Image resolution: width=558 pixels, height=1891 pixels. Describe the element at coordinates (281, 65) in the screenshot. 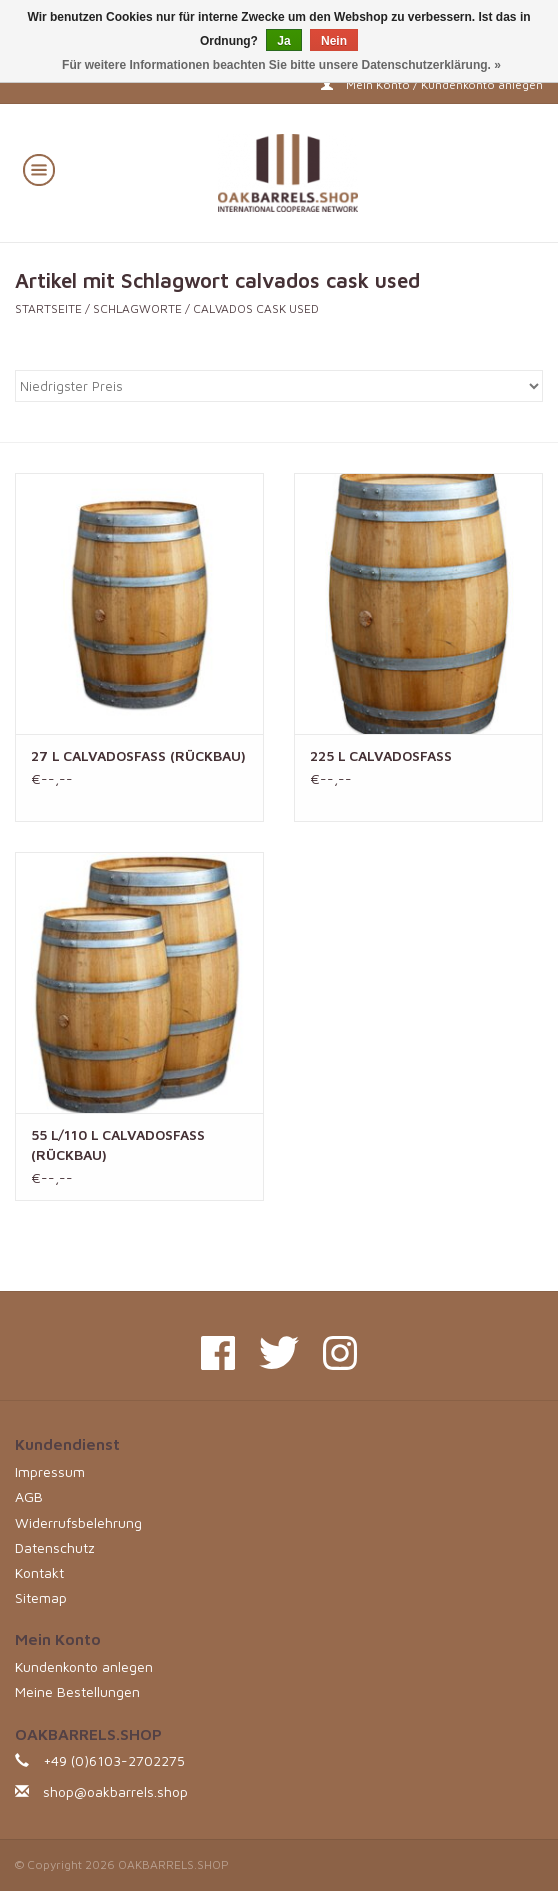

I see `Für weitere Informationen beachten Sie bitte unsere Datenschutzerklärung. »` at that location.